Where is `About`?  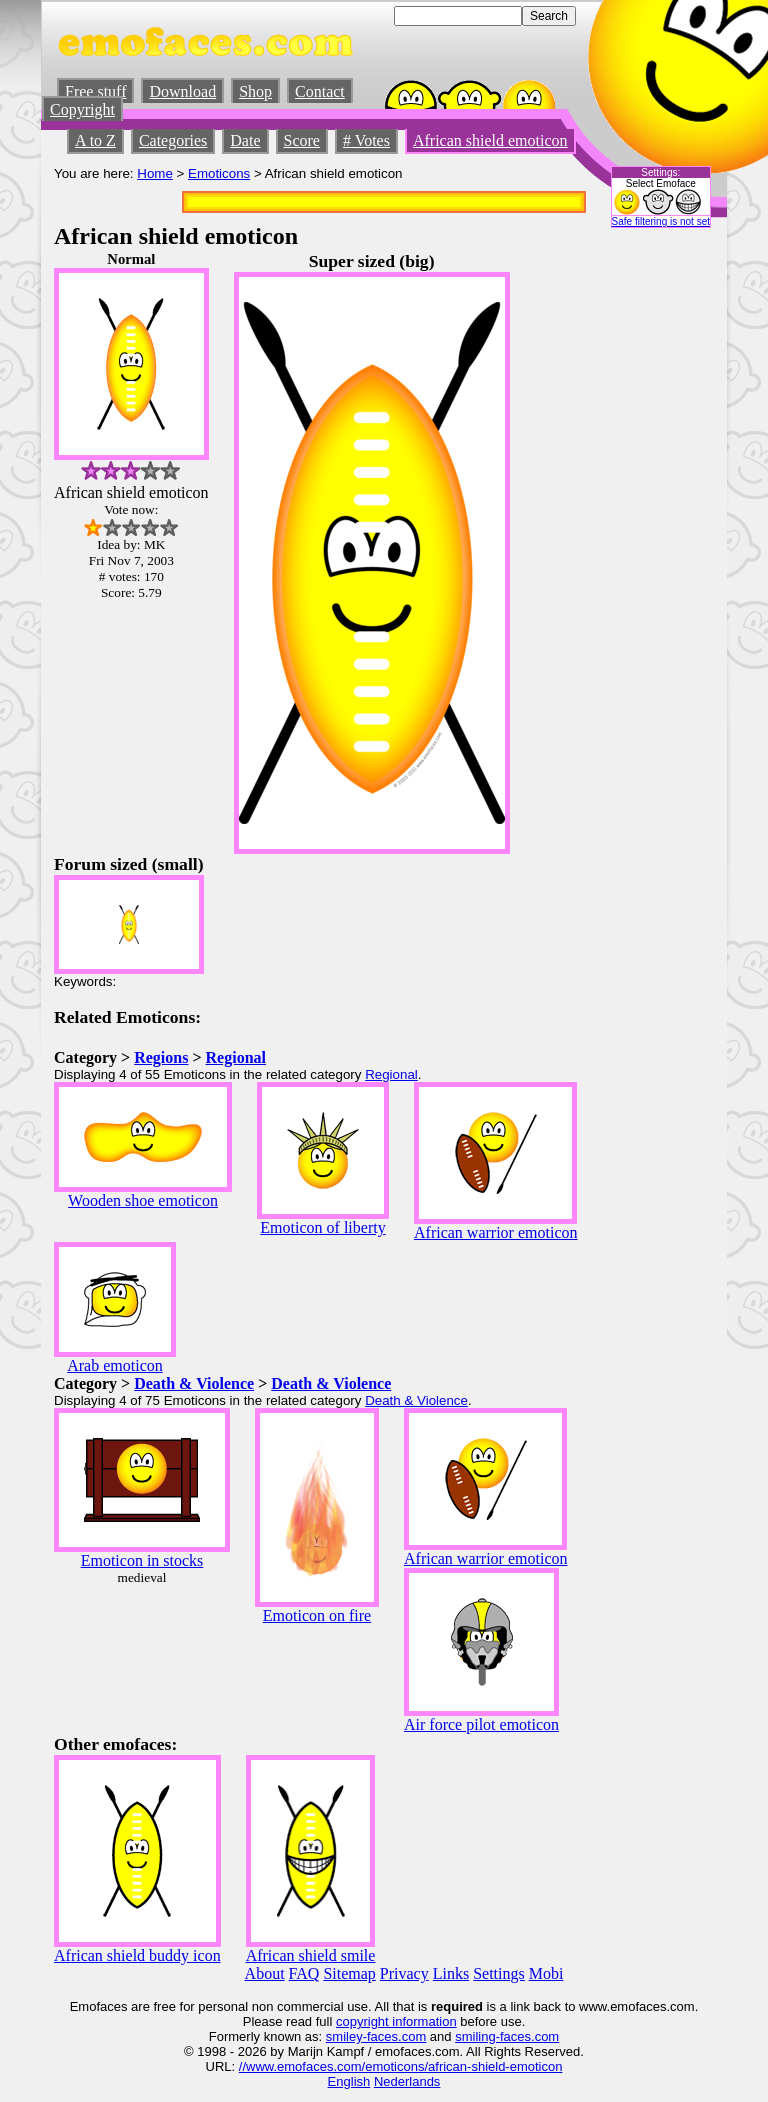
About is located at coordinates (265, 1973).